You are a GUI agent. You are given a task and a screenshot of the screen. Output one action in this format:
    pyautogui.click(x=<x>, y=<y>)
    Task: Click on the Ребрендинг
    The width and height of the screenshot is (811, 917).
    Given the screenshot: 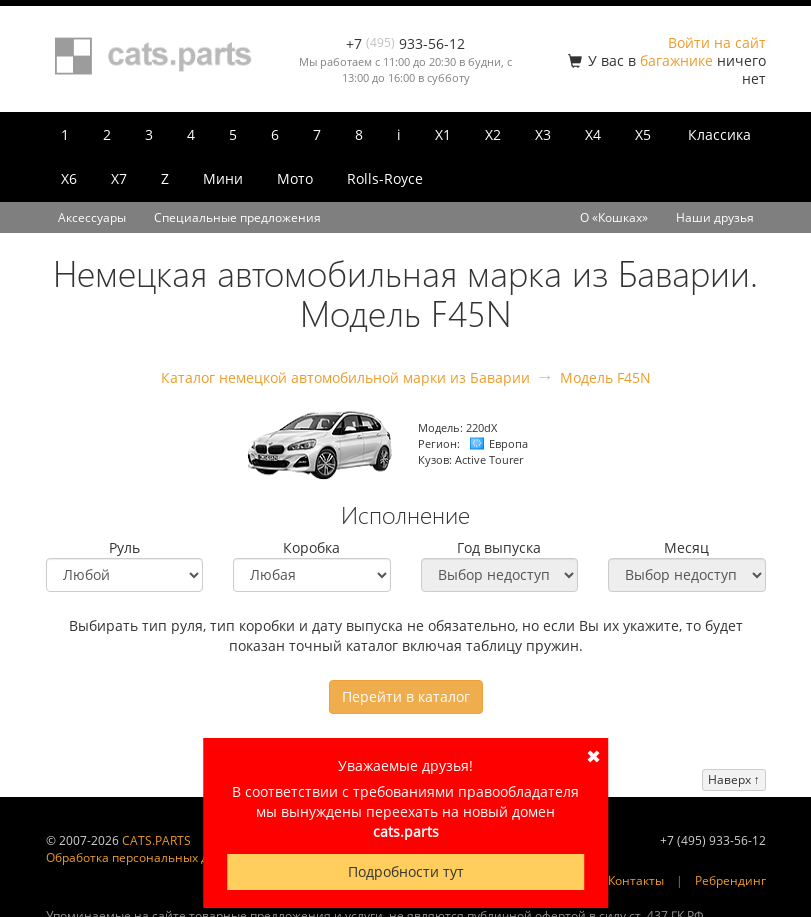 What is the action you would take?
    pyautogui.click(x=730, y=880)
    